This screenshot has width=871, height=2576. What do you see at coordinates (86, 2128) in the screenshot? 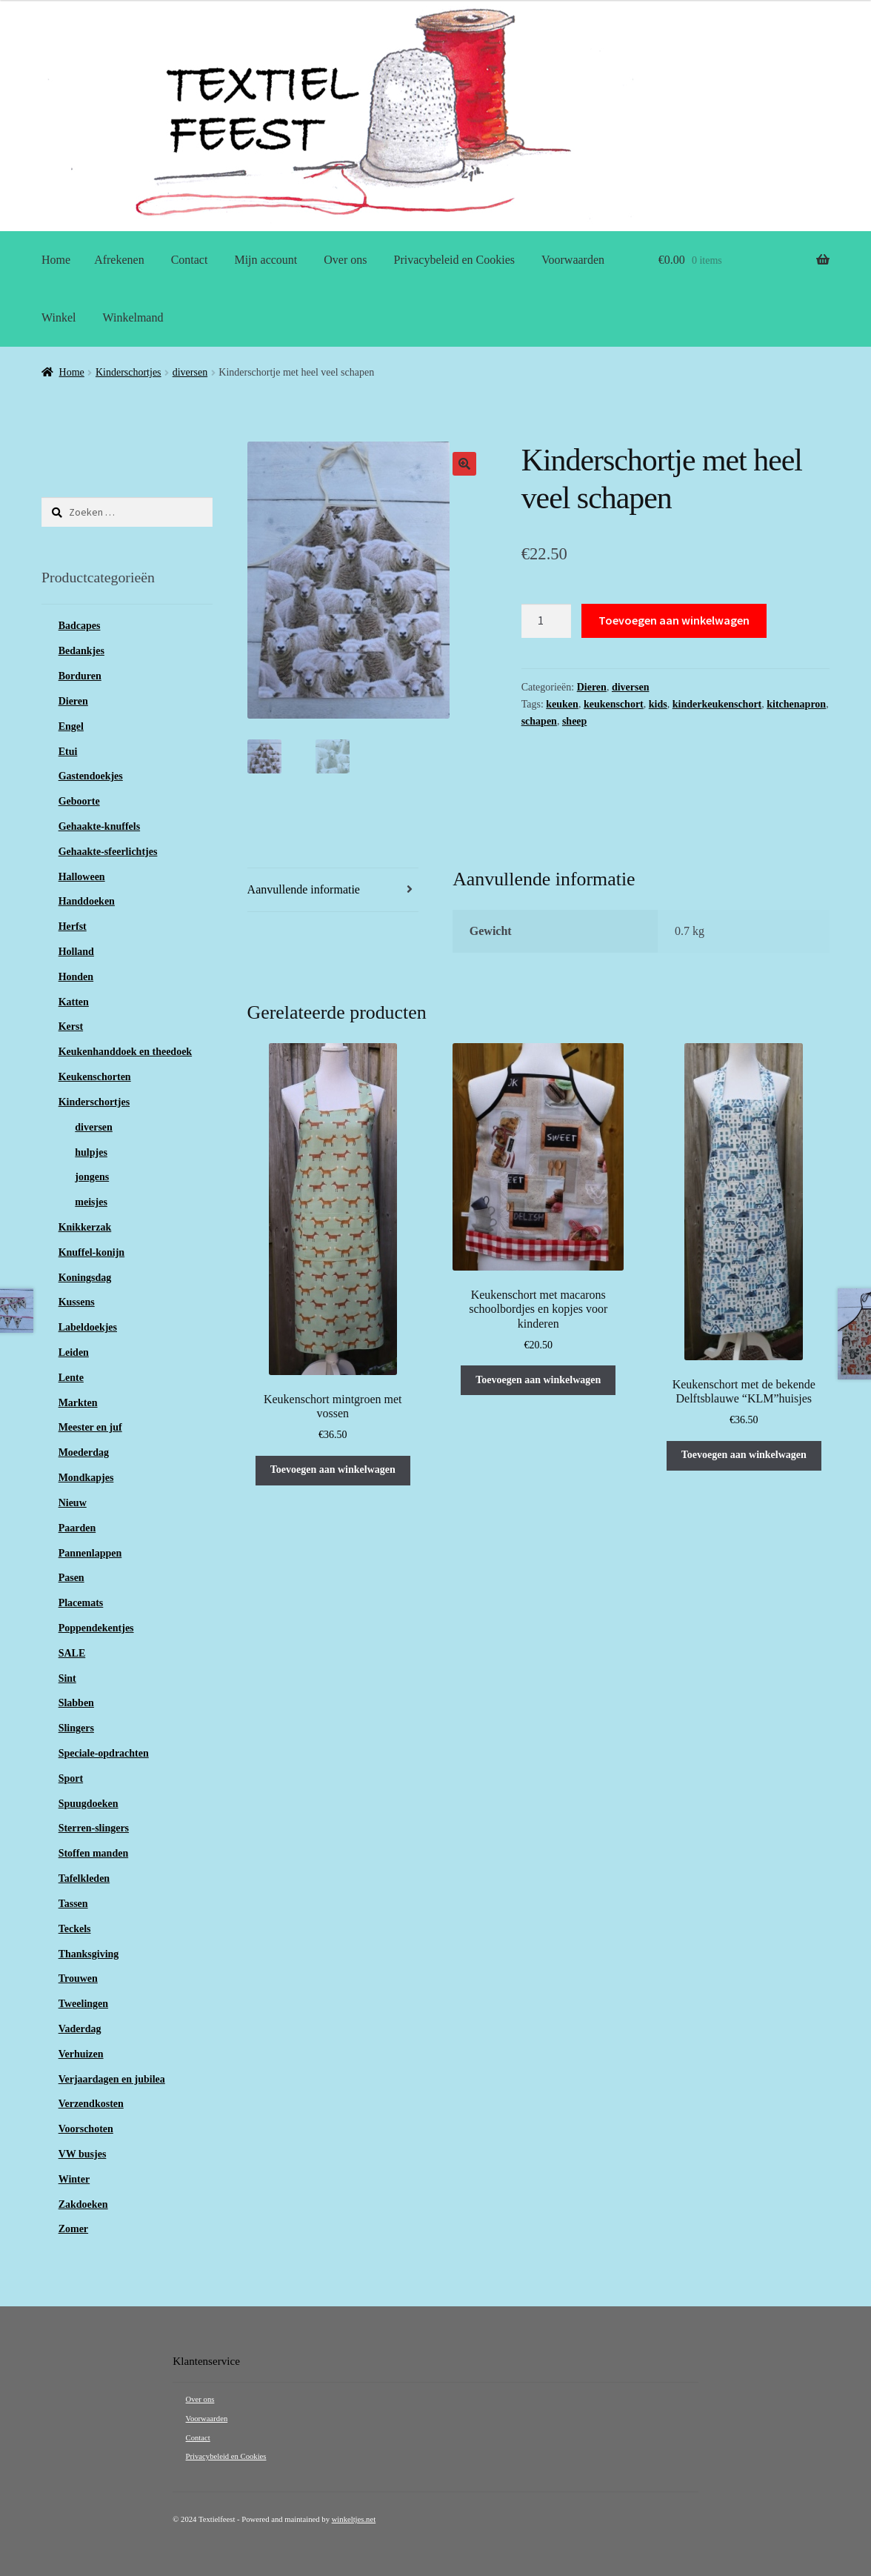
I see `Voorschoten` at bounding box center [86, 2128].